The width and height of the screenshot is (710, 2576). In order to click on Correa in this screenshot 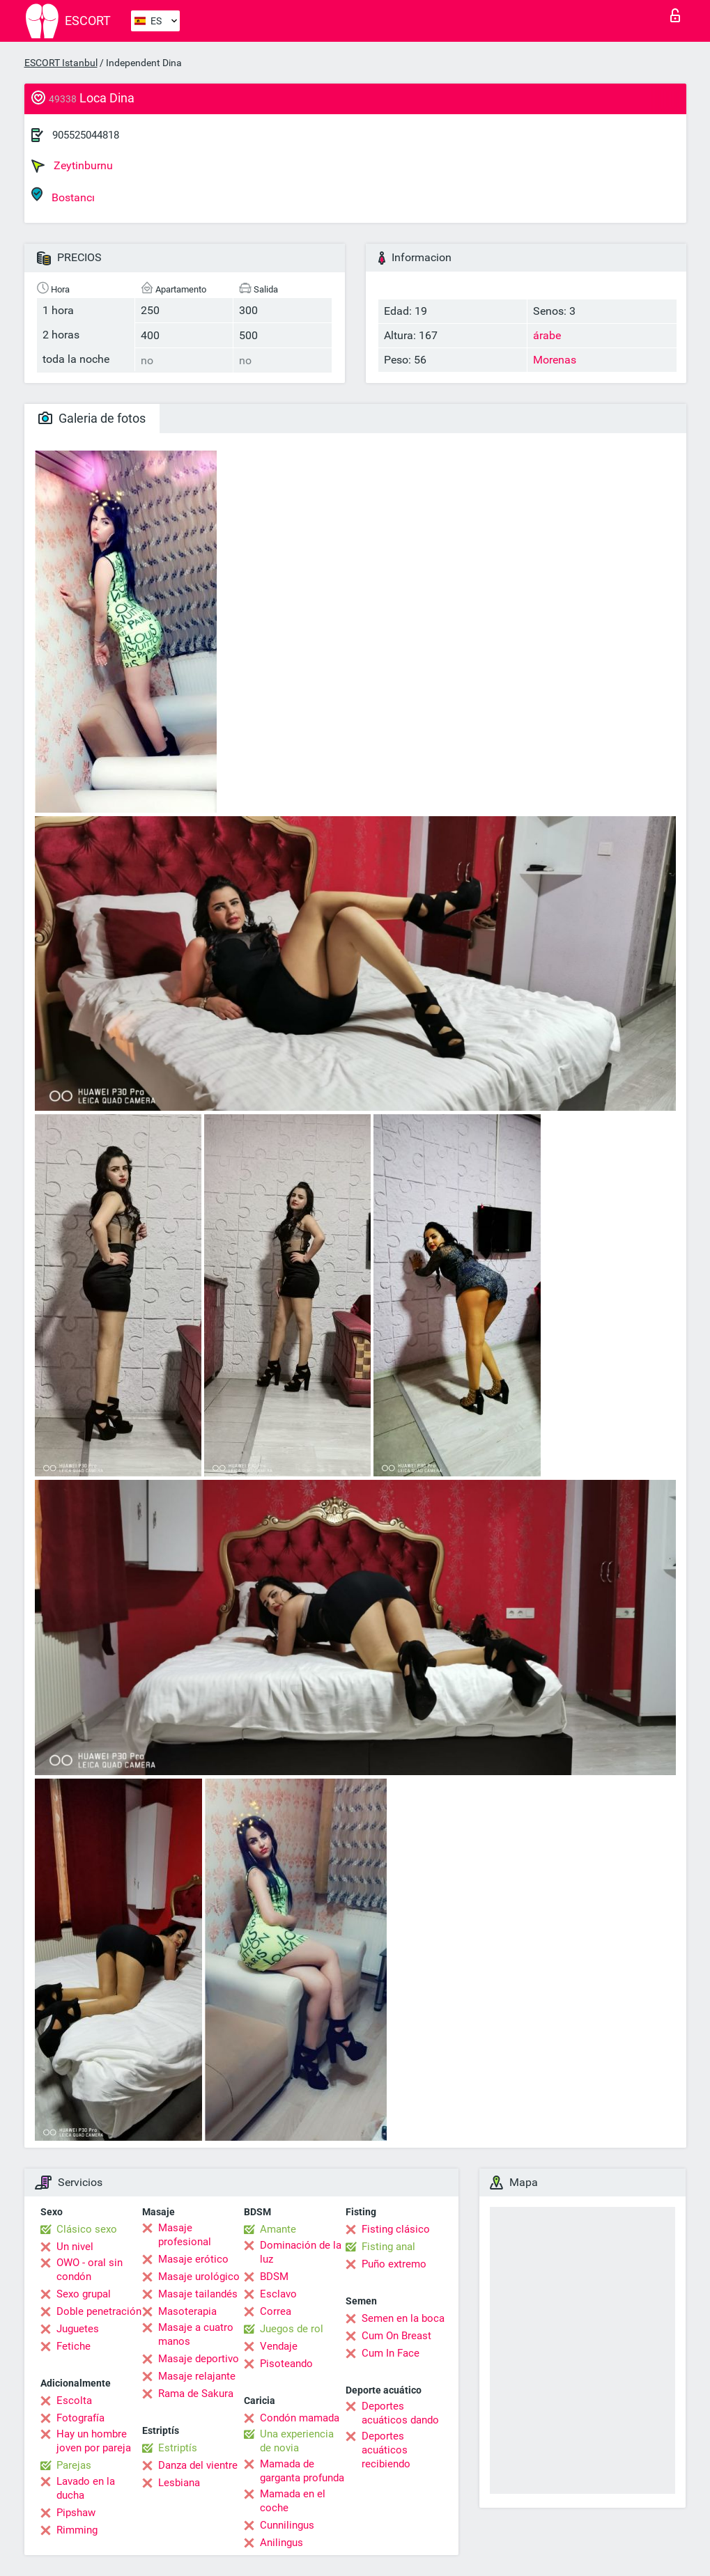, I will do `click(275, 2311)`.